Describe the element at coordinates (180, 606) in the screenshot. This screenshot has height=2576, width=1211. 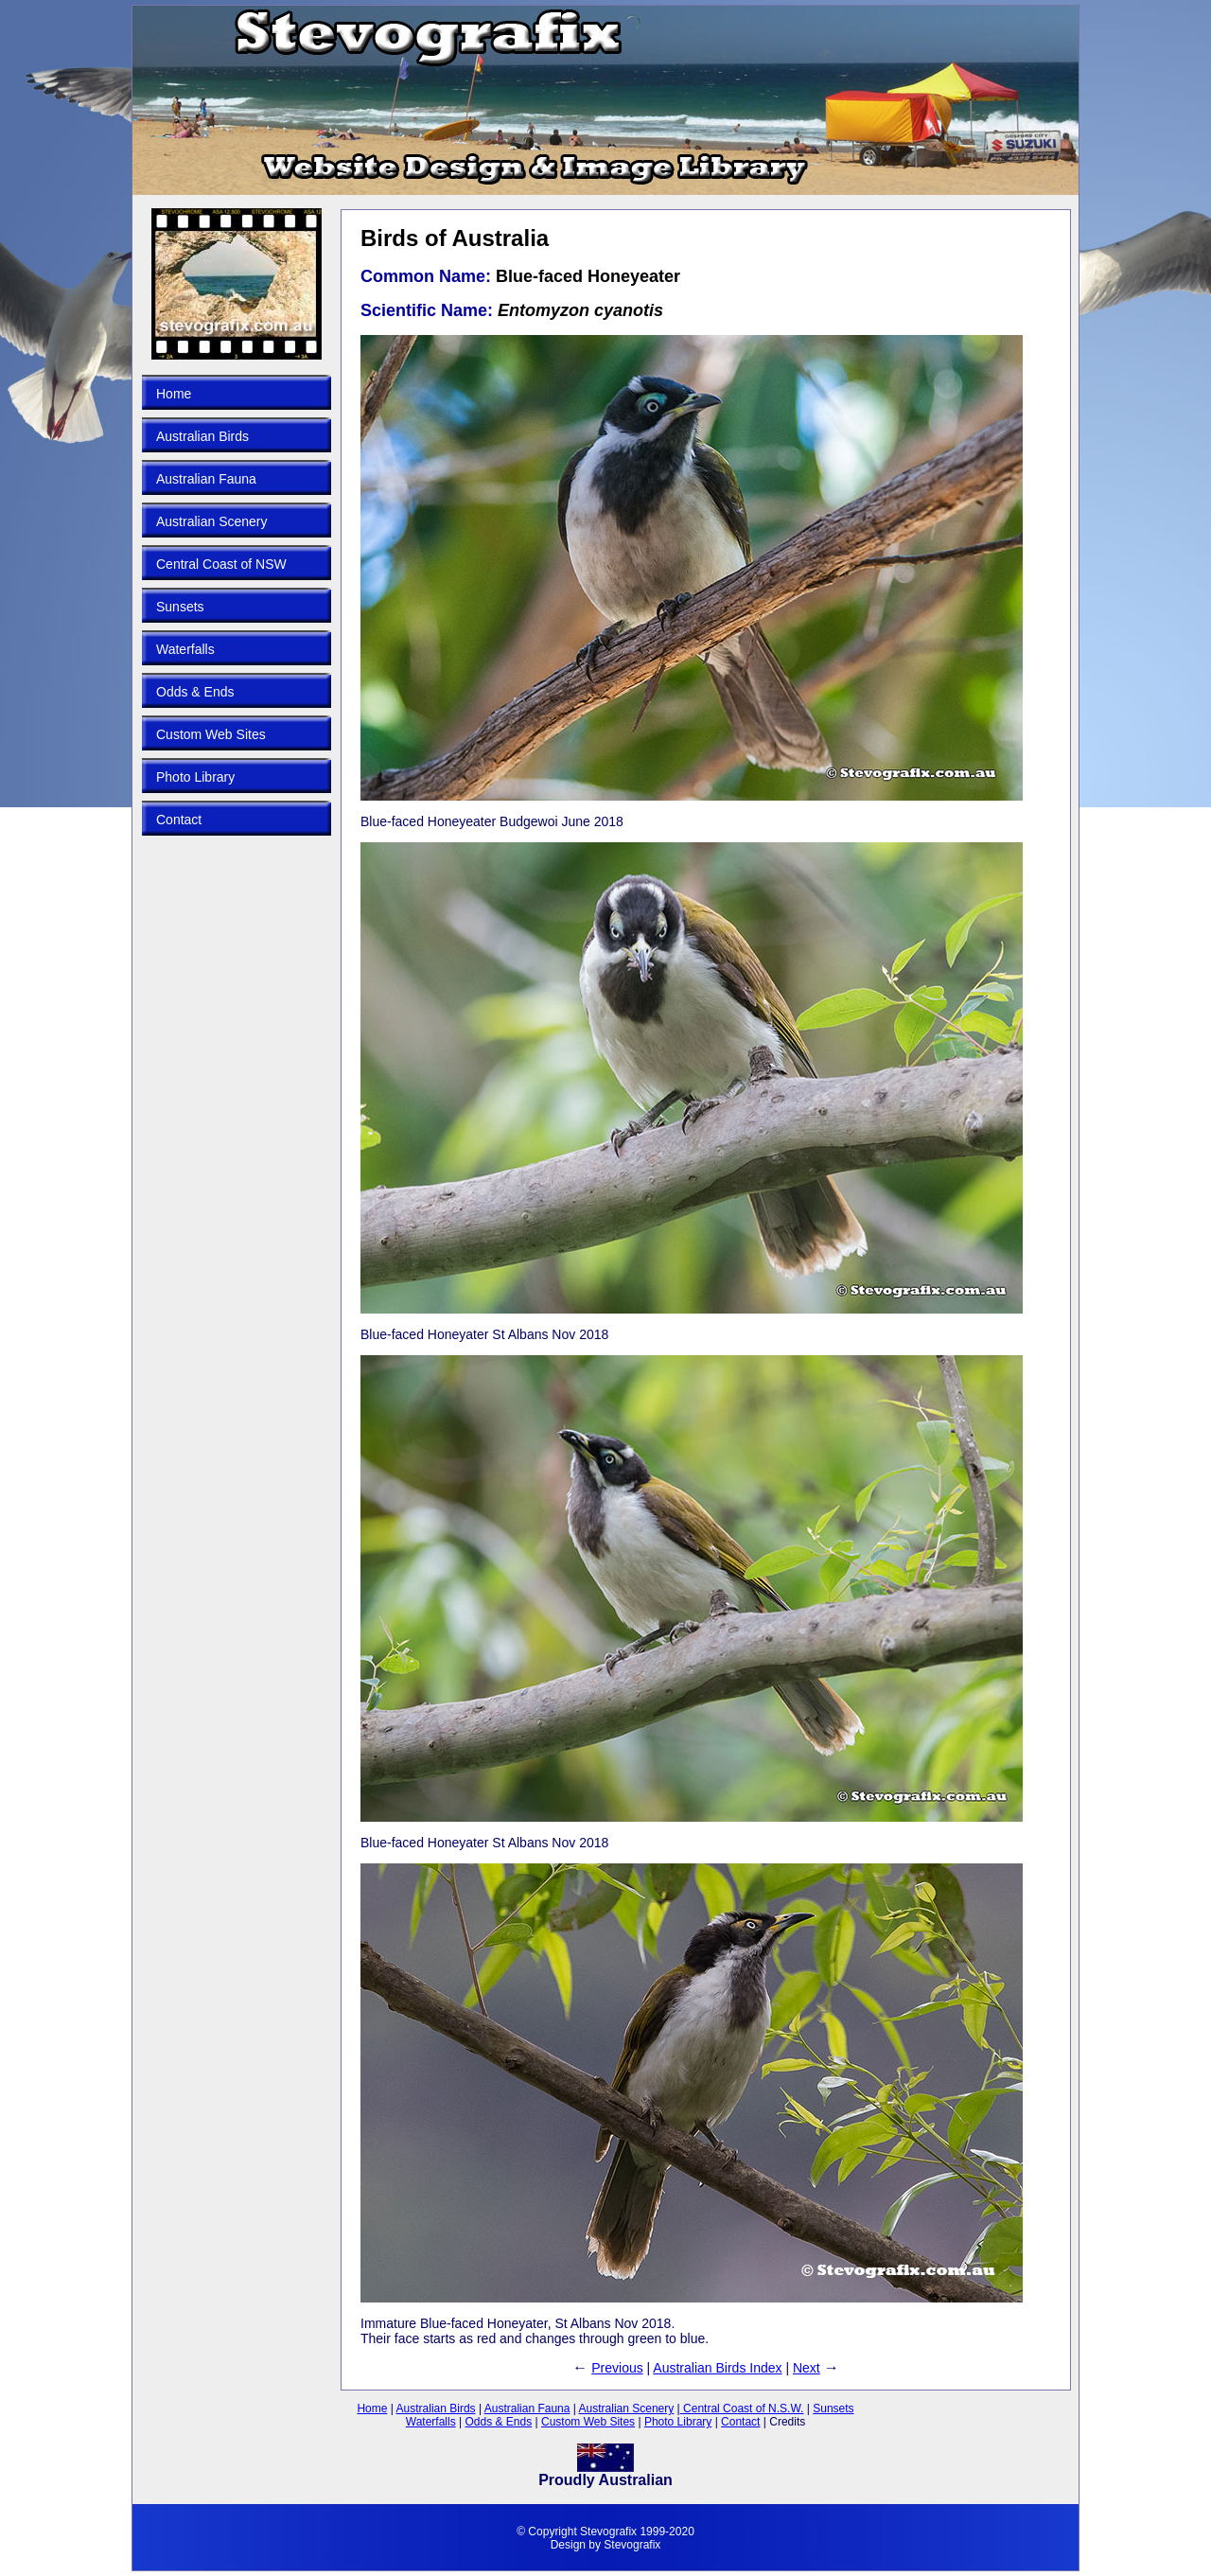
I see `Sunsets` at that location.